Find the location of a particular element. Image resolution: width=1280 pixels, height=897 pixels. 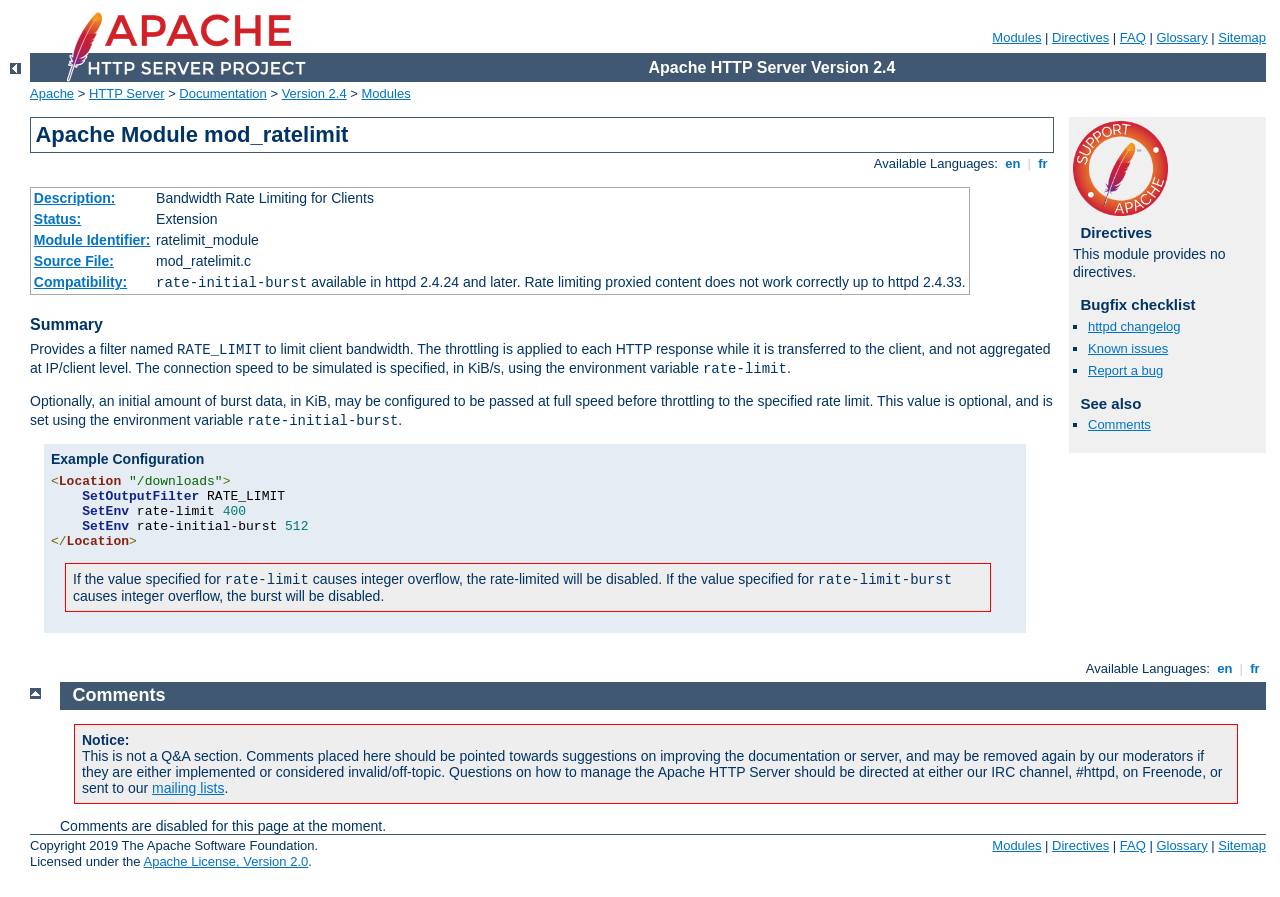

Report a bug is located at coordinates (1125, 370).